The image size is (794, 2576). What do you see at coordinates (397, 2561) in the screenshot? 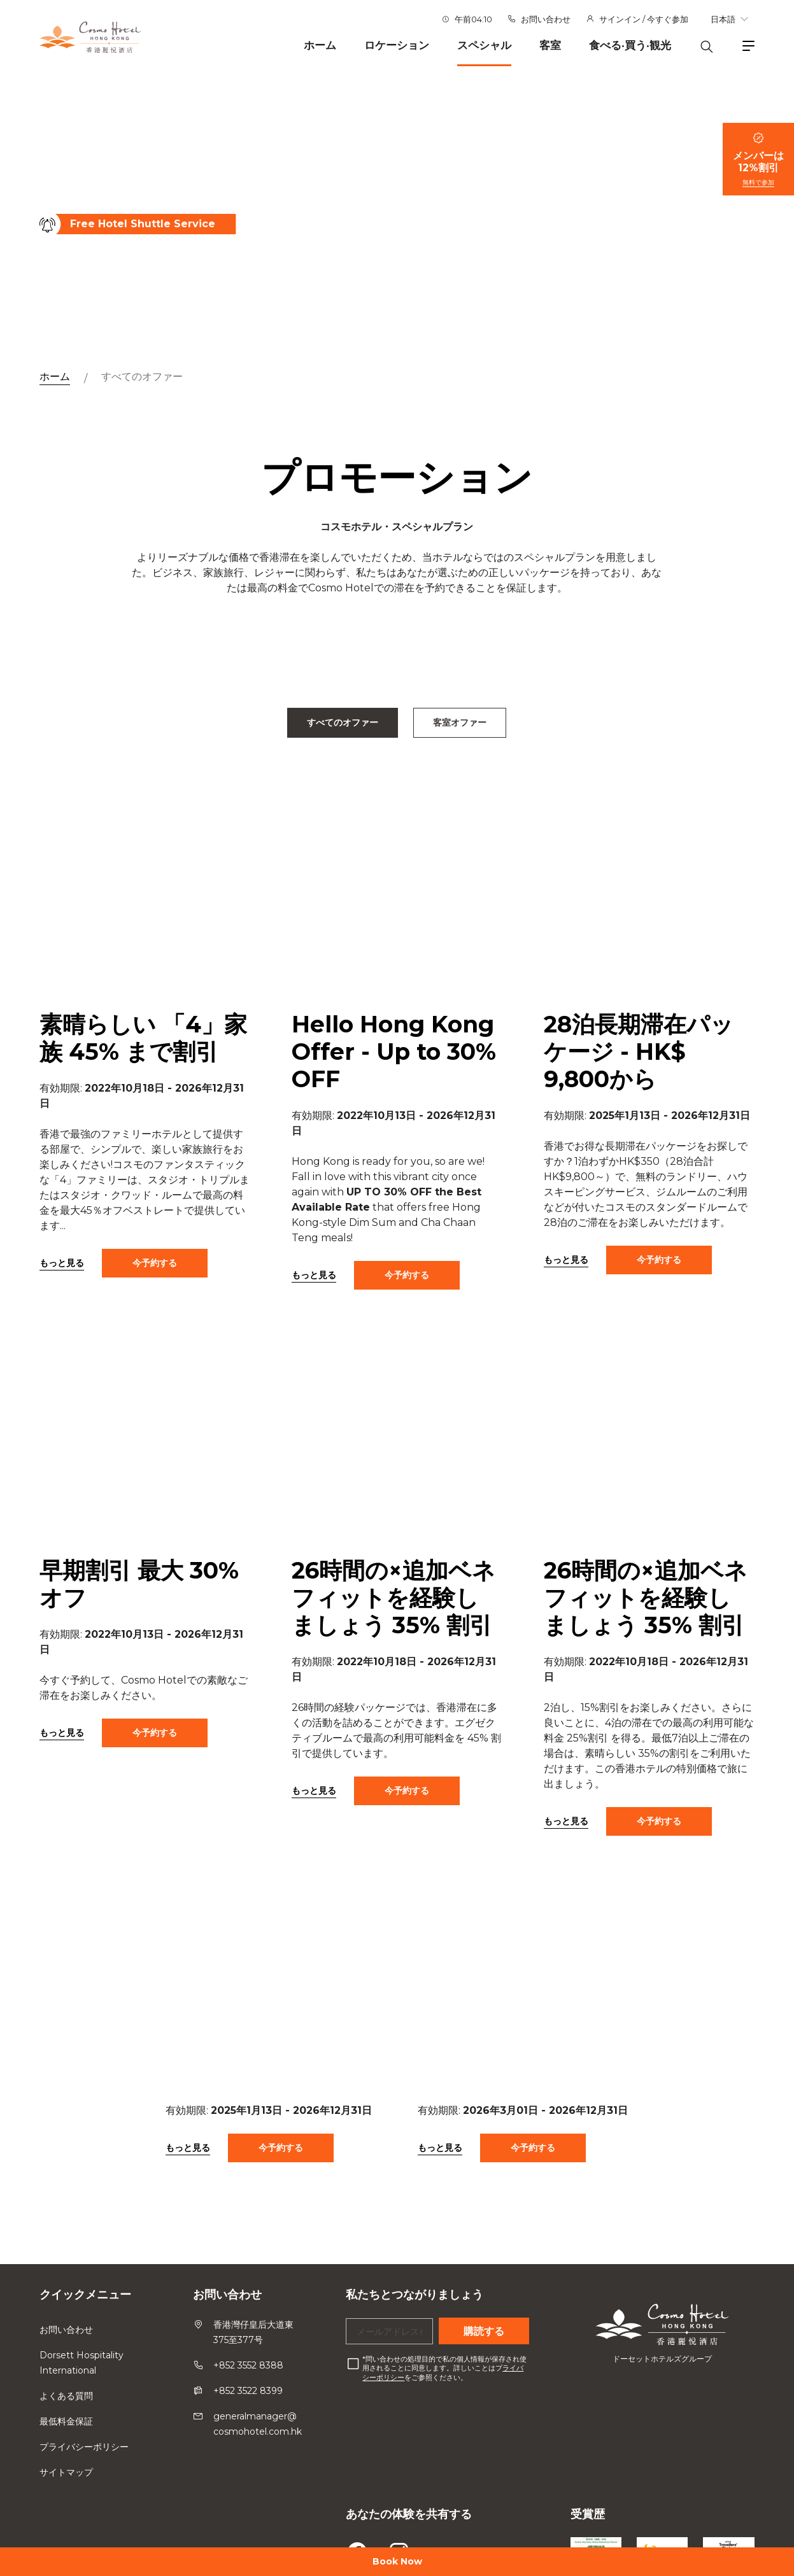
I see `Book Now` at bounding box center [397, 2561].